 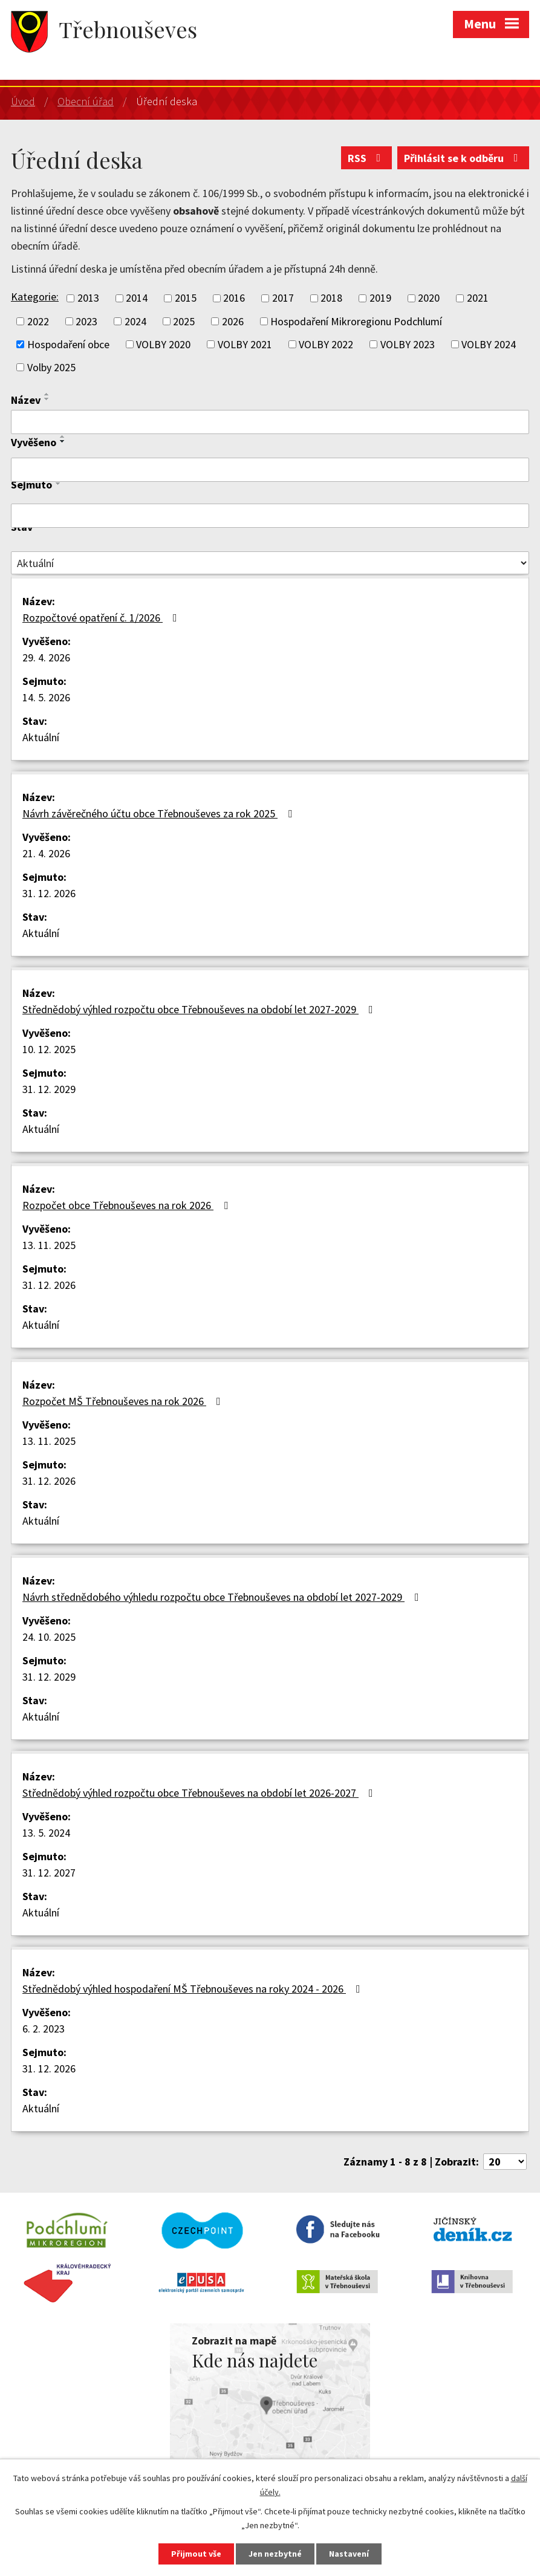 What do you see at coordinates (23, 101) in the screenshot?
I see `Úvod` at bounding box center [23, 101].